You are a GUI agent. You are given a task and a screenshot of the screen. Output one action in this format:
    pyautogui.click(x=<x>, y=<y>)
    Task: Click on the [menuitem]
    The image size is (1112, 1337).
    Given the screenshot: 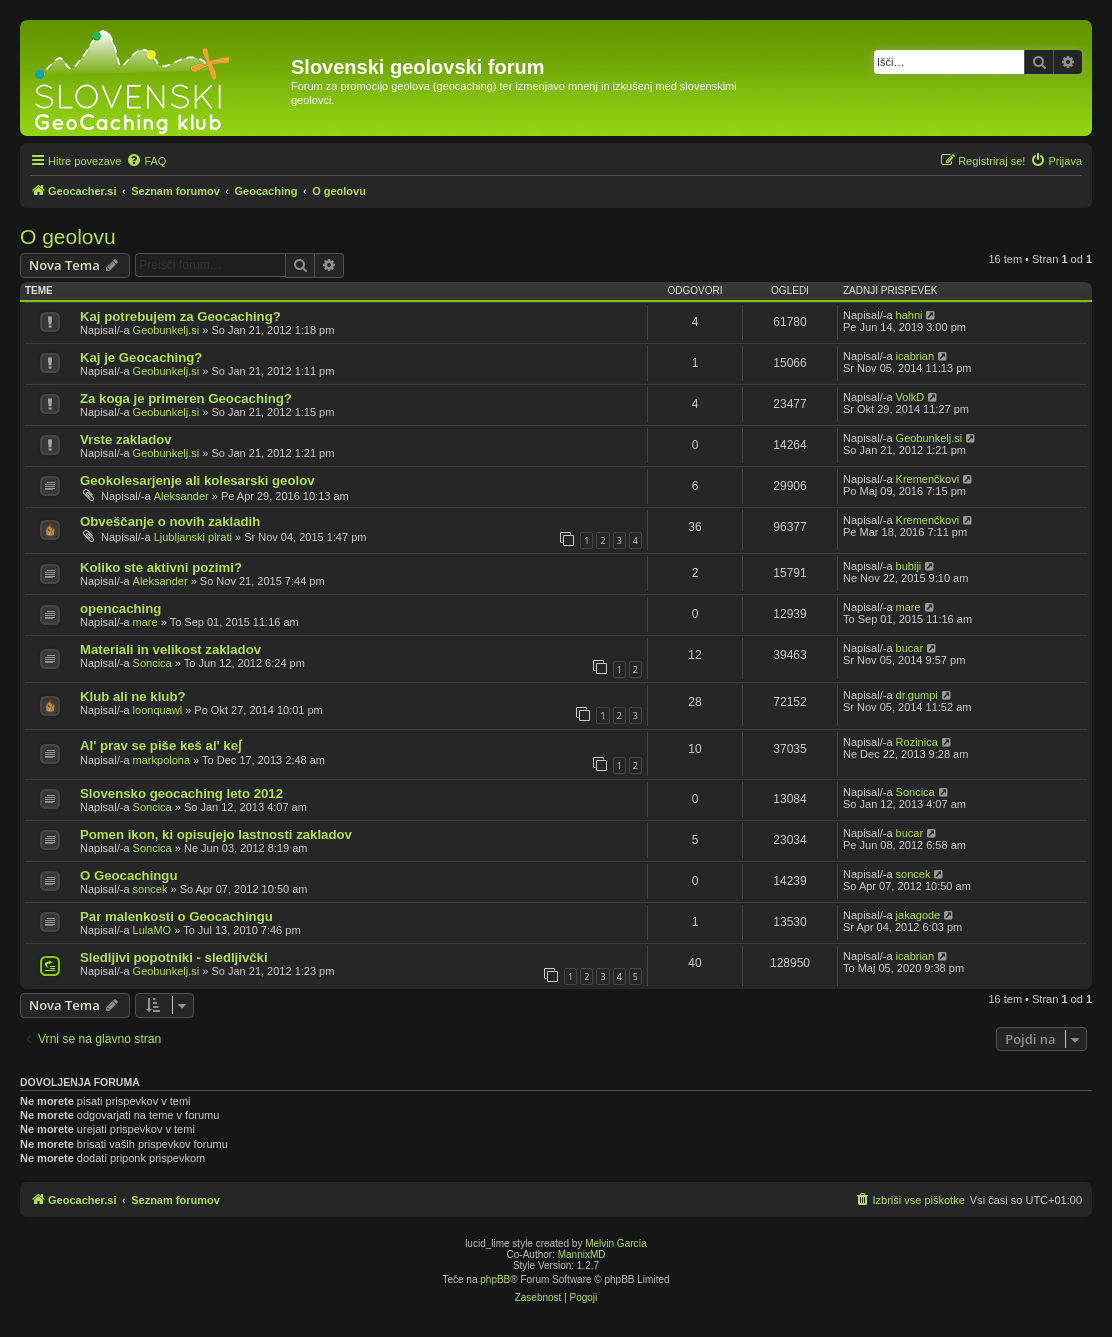 What is the action you would take?
    pyautogui.click(x=146, y=161)
    